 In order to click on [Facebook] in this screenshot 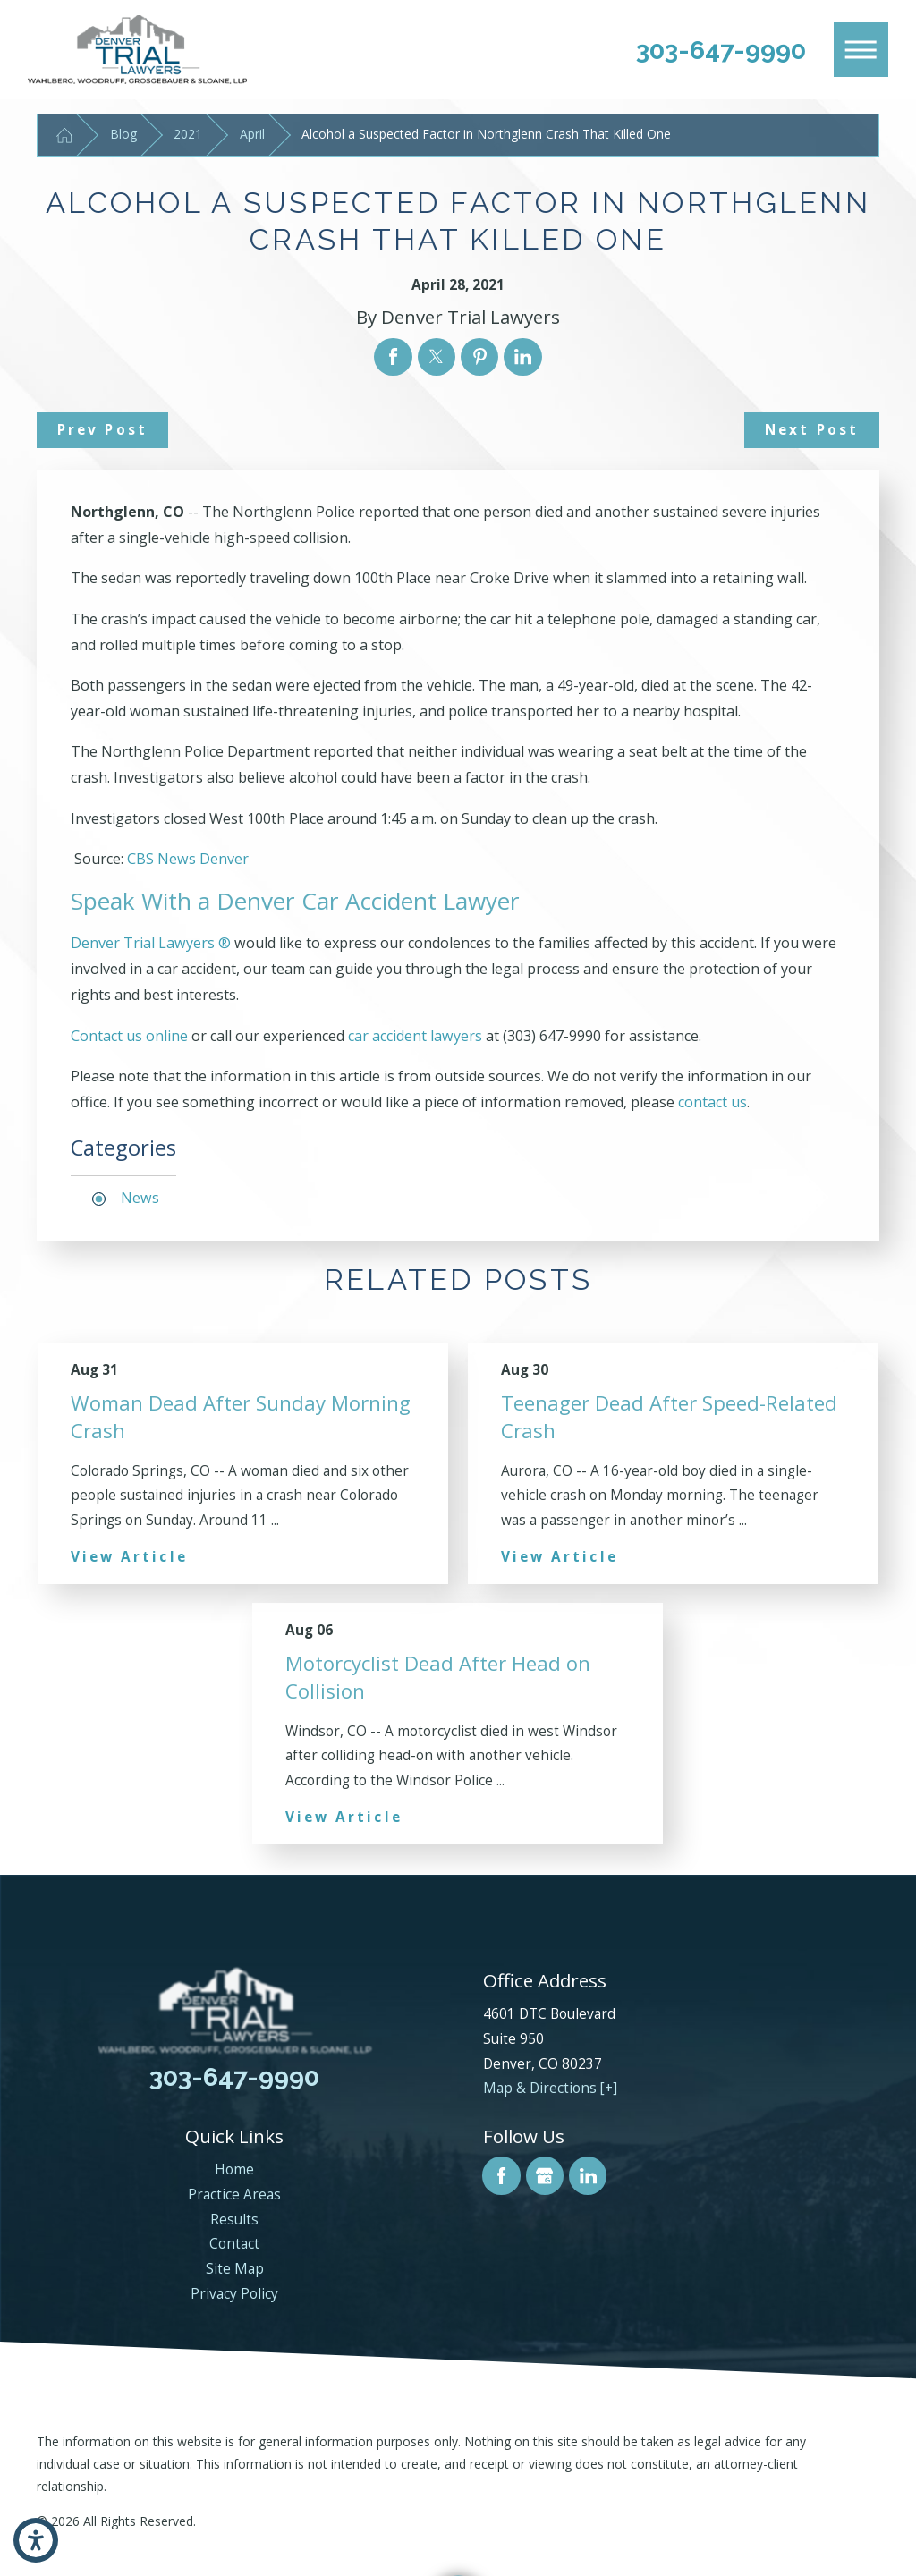, I will do `click(501, 2175)`.